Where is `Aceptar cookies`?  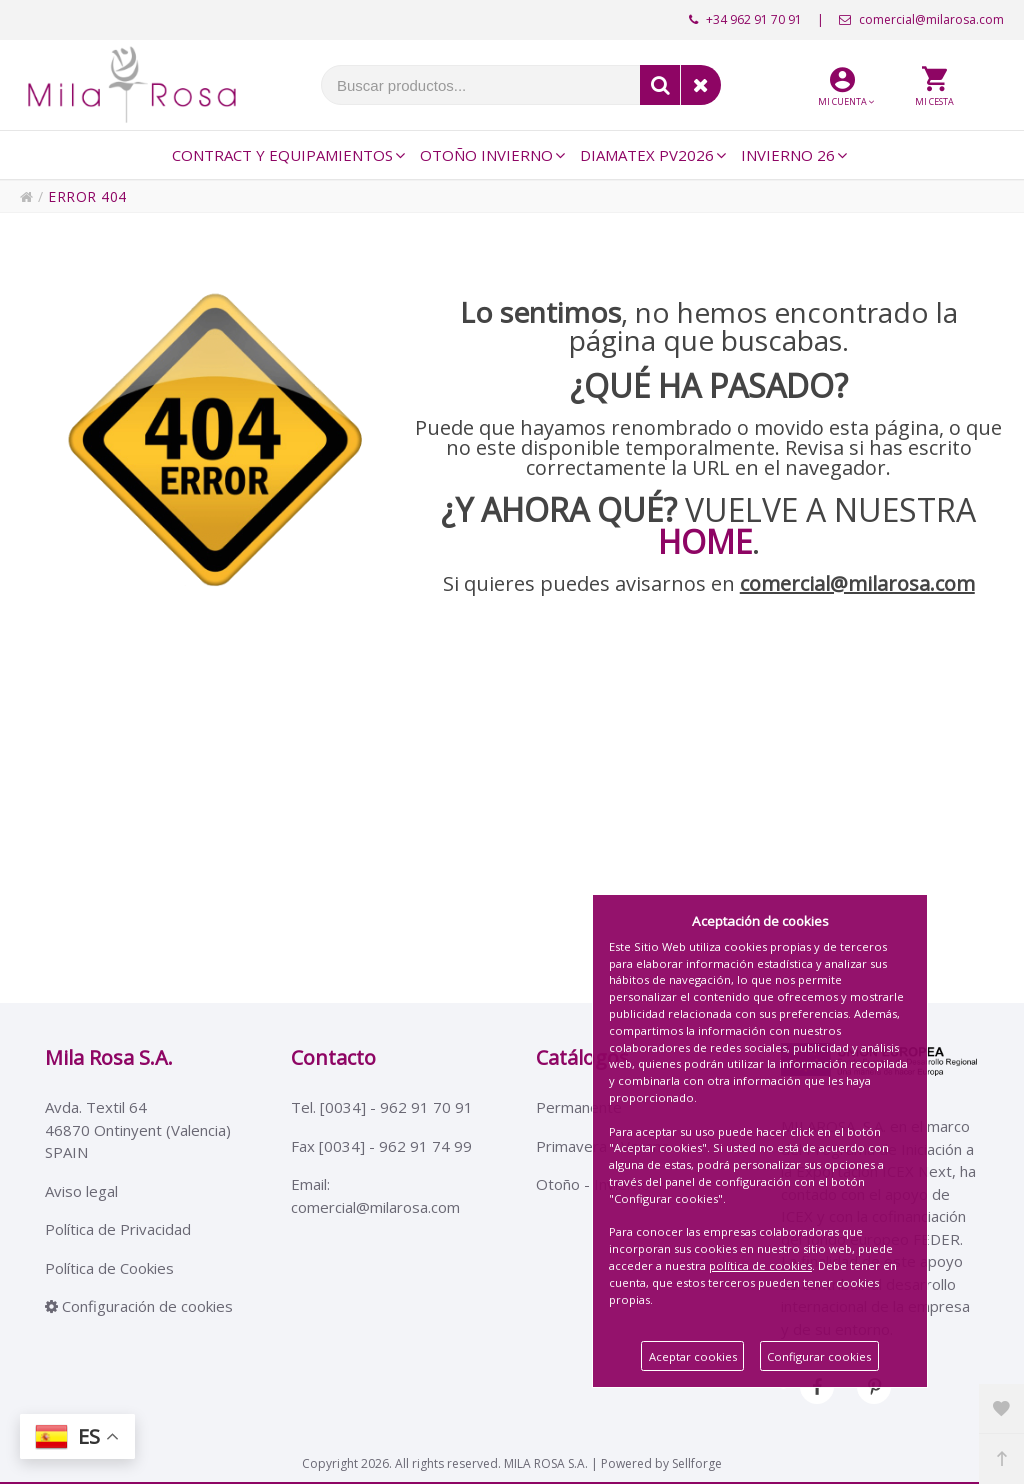 Aceptar cookies is located at coordinates (693, 1356).